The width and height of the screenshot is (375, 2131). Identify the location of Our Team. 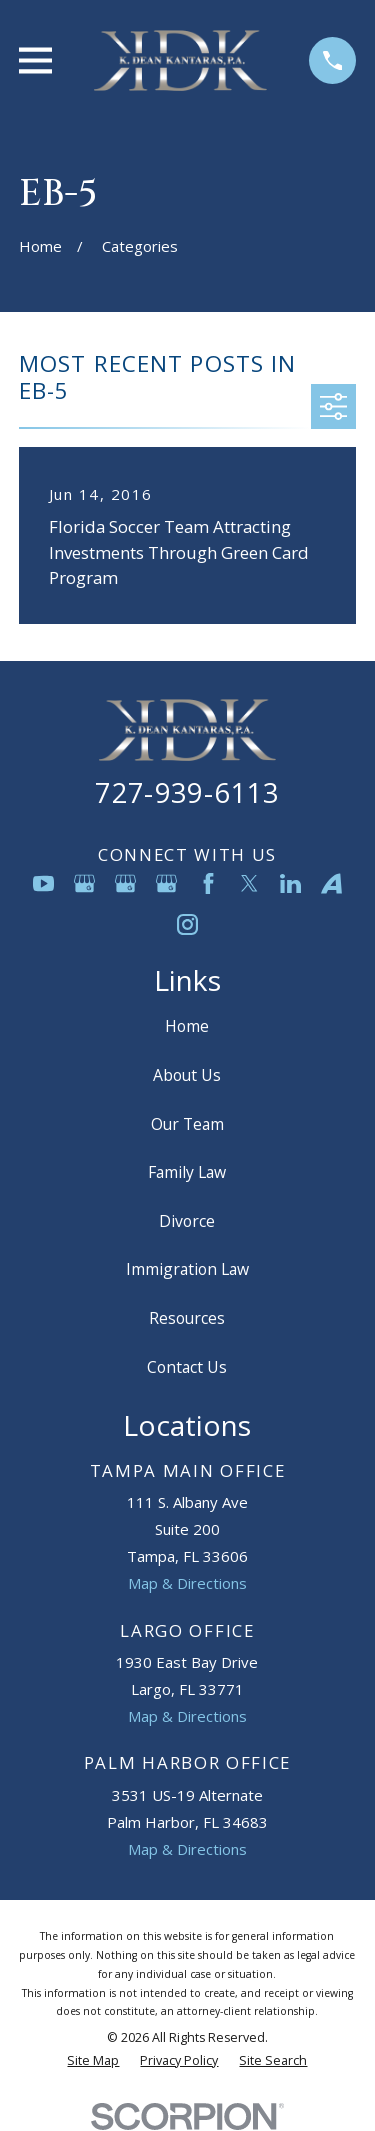
(187, 1124).